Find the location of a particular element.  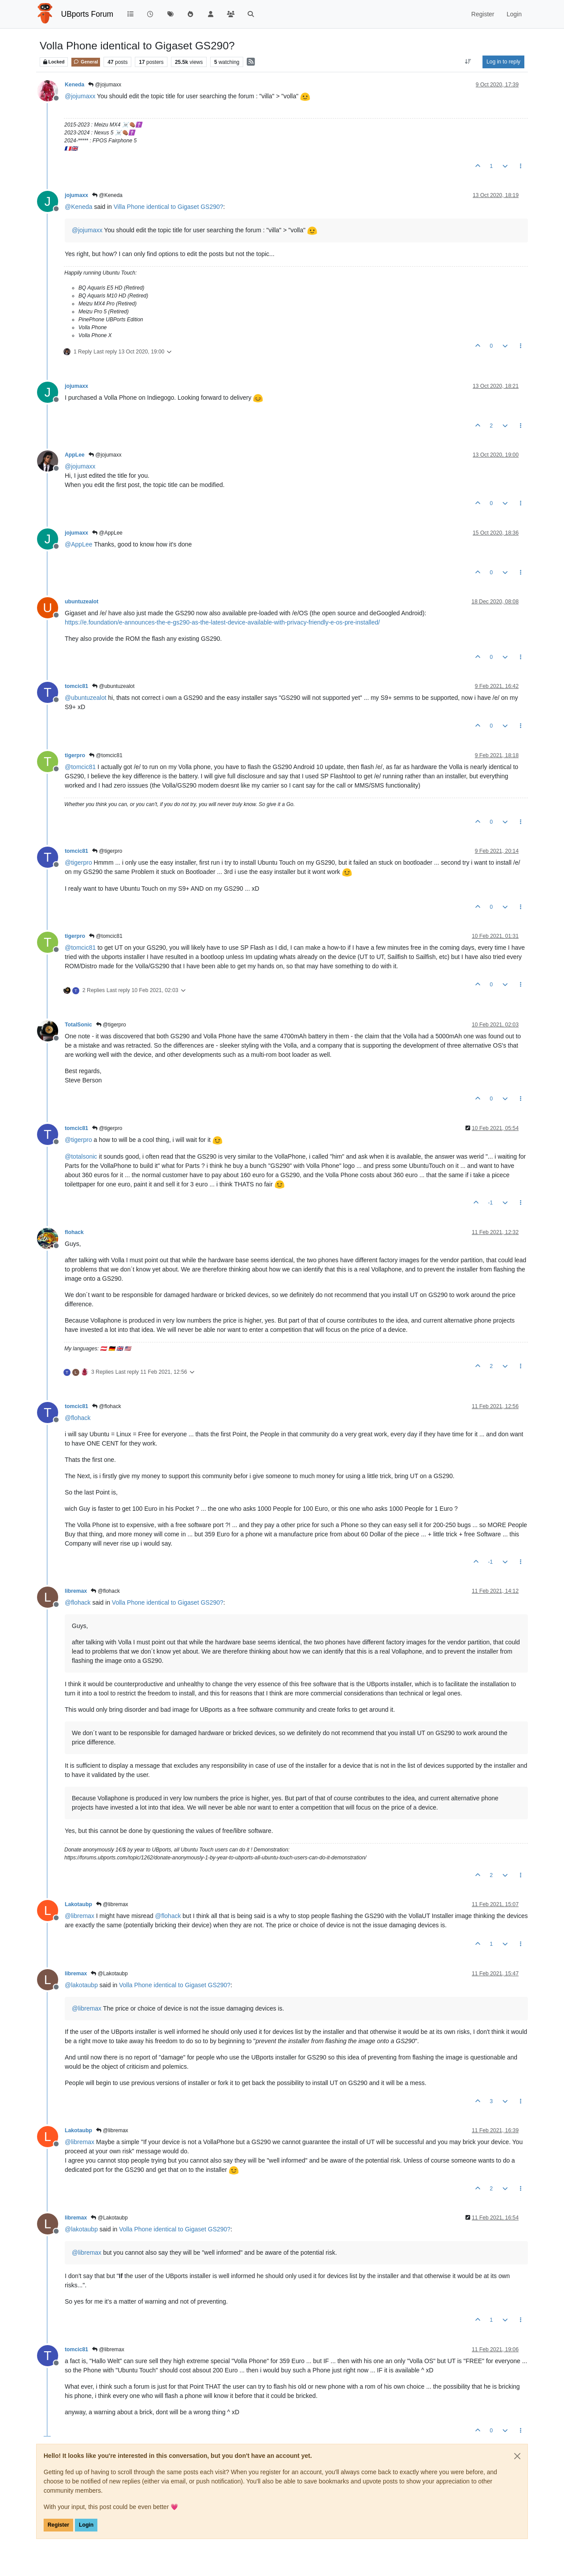

@ [Profile: libremax] is located at coordinates (79, 1915).